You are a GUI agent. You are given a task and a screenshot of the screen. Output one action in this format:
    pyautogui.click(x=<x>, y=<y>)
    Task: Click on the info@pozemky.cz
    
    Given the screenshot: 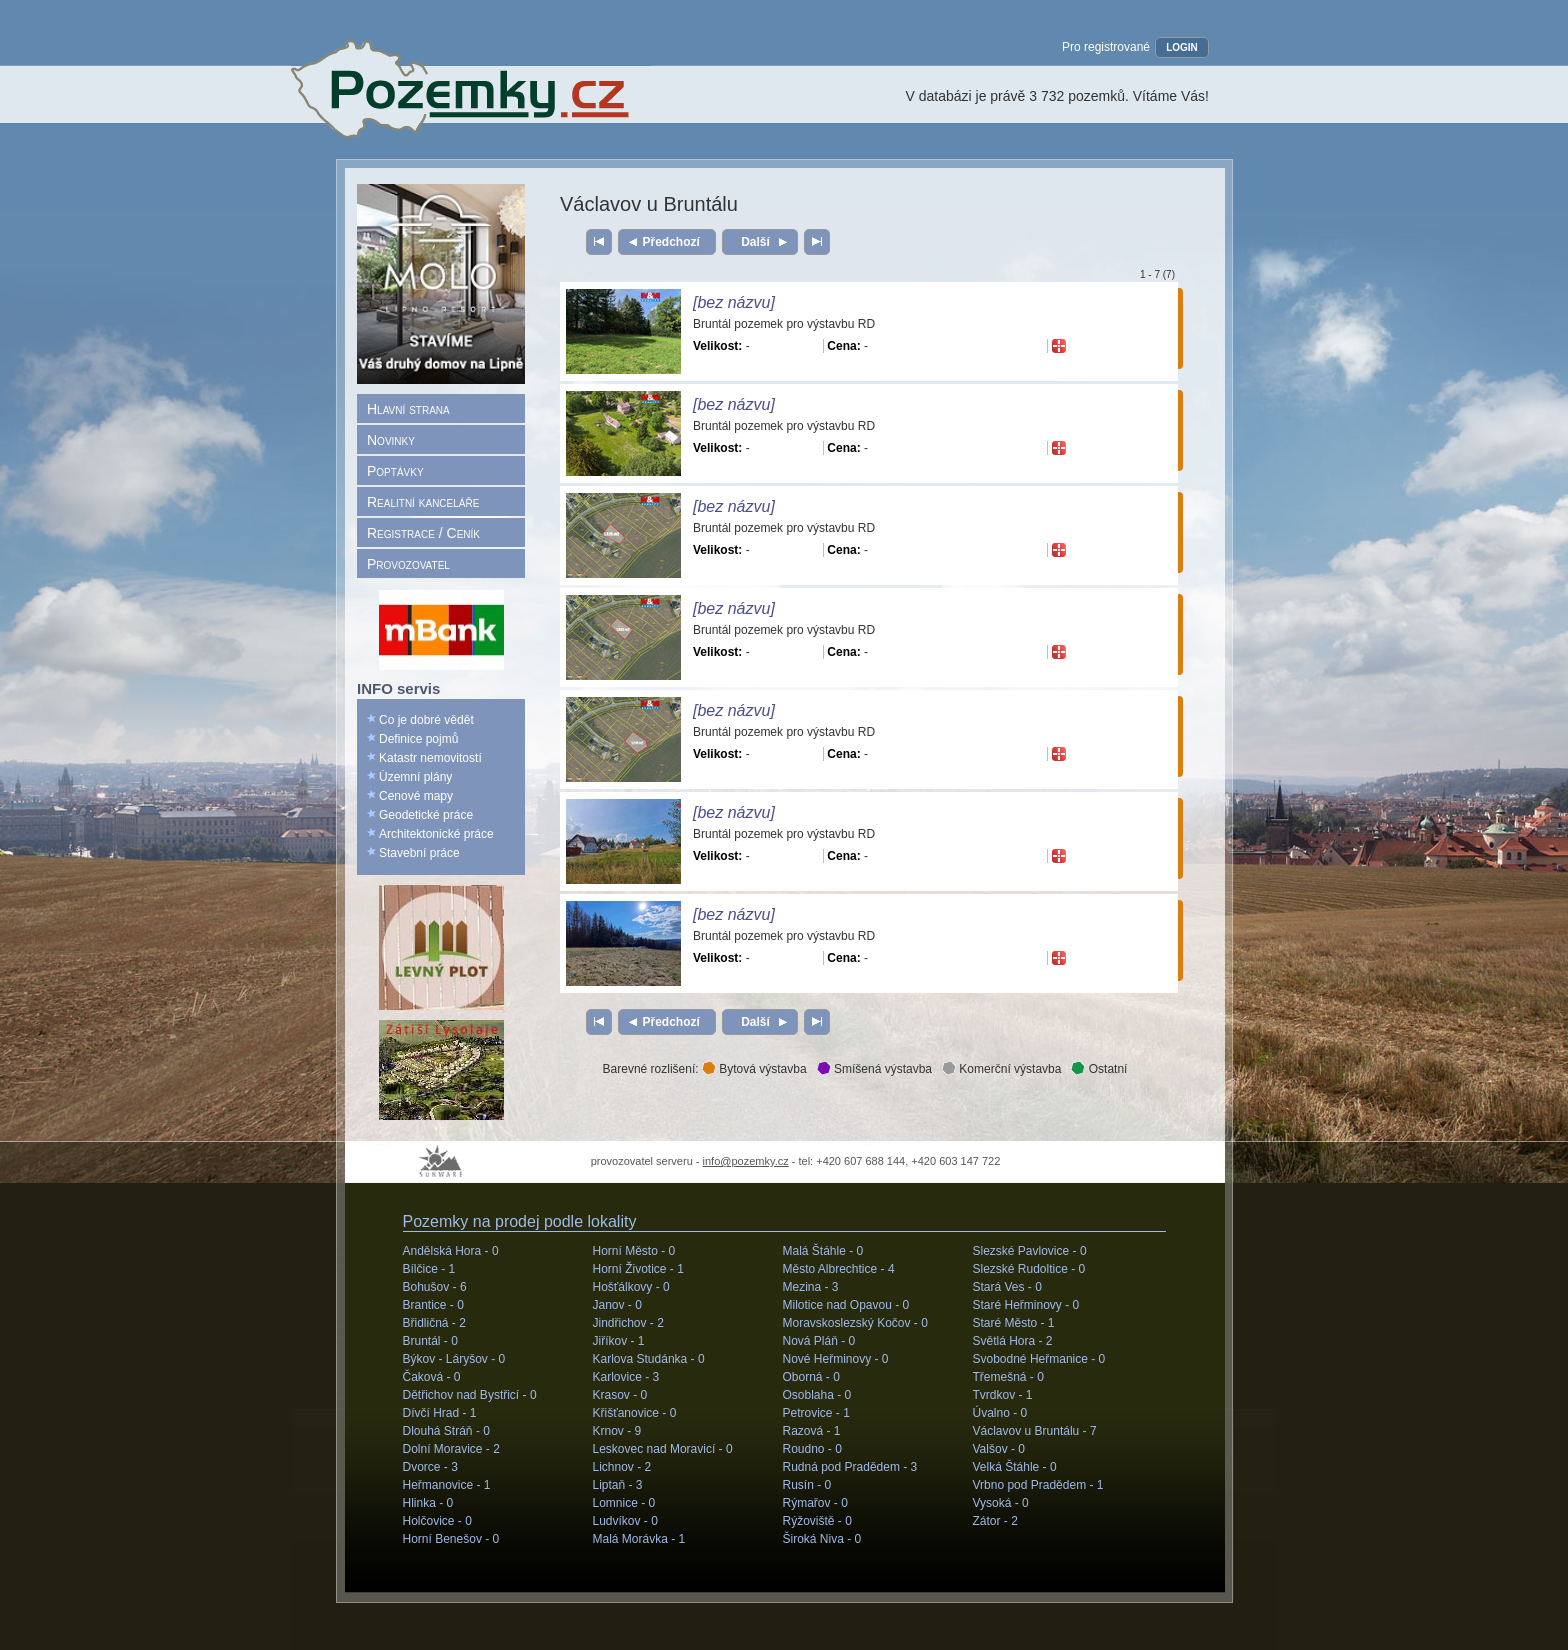 What is the action you would take?
    pyautogui.click(x=746, y=1161)
    